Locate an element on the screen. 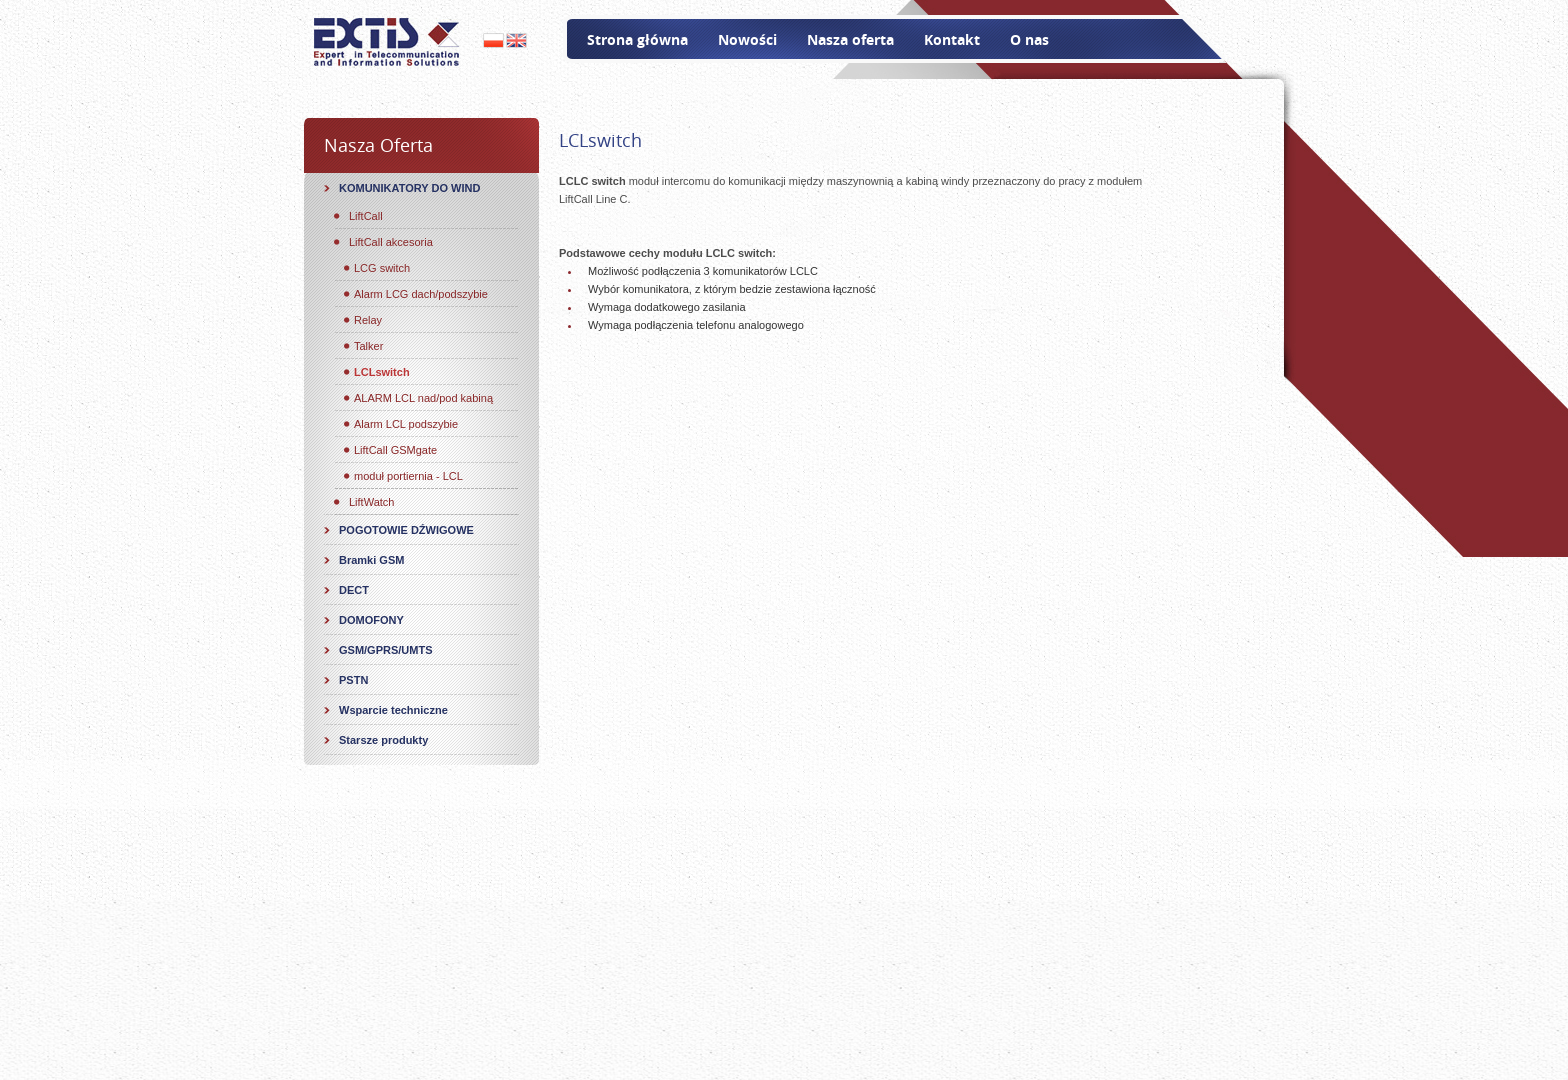 This screenshot has height=1080, width=1568. Alarm LCG dach/podszybie is located at coordinates (421, 294).